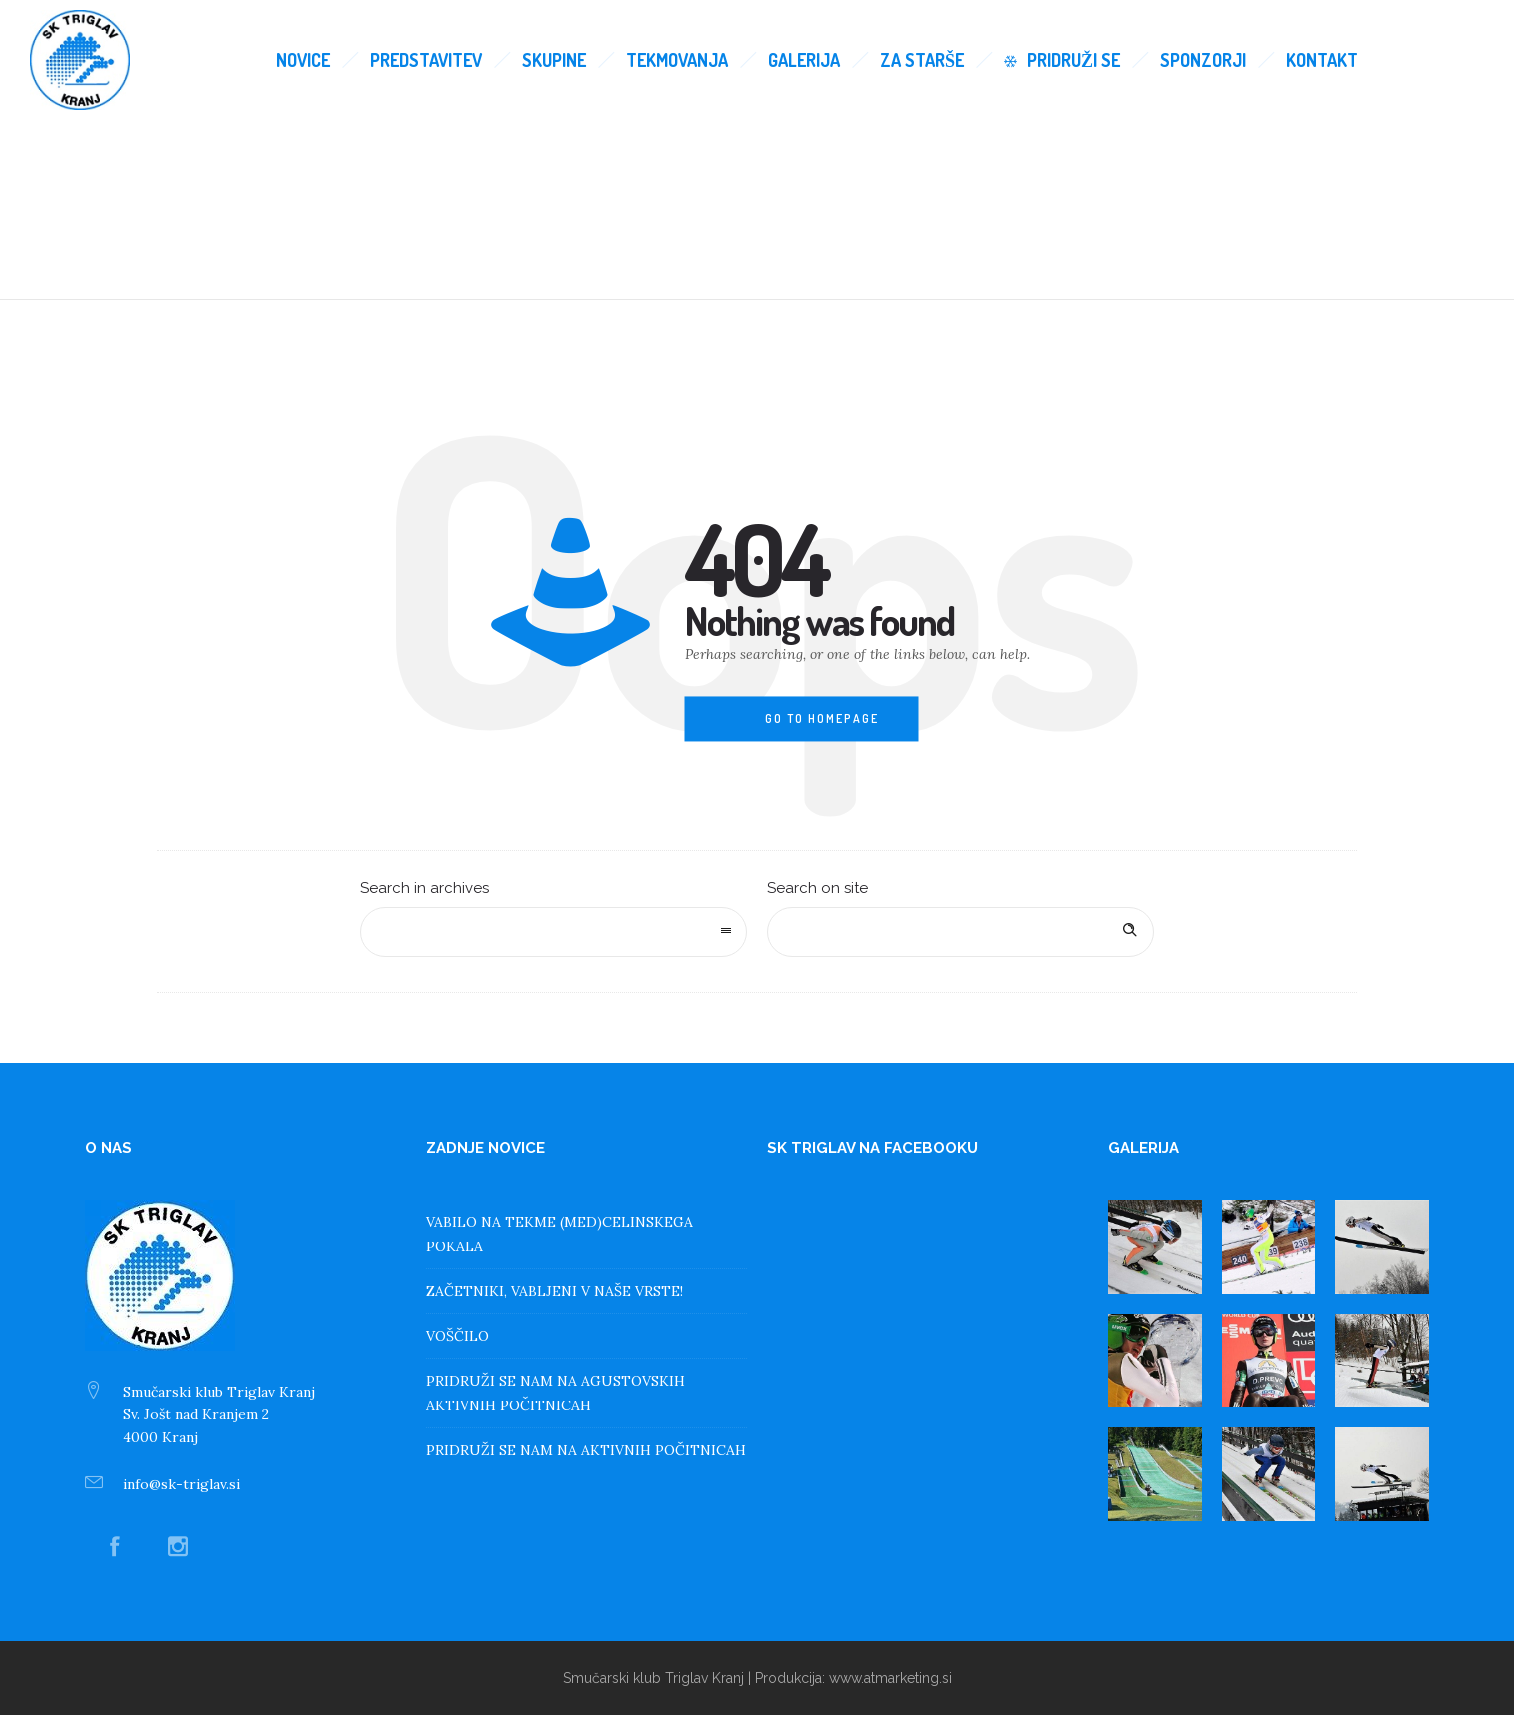 This screenshot has width=1514, height=1715. I want to click on Za starše, so click(922, 60).